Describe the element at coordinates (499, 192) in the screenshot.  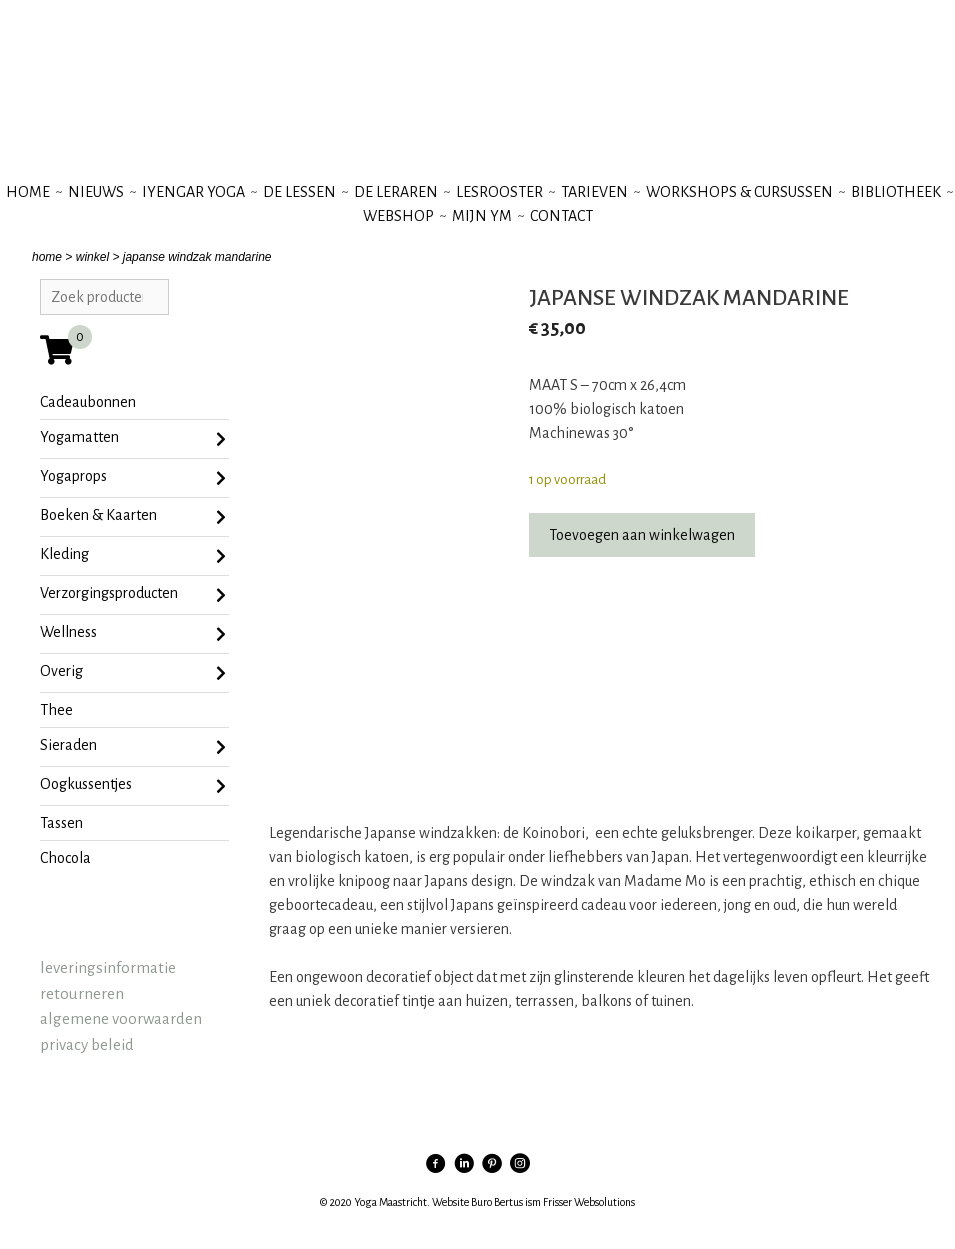
I see `lesrooster` at that location.